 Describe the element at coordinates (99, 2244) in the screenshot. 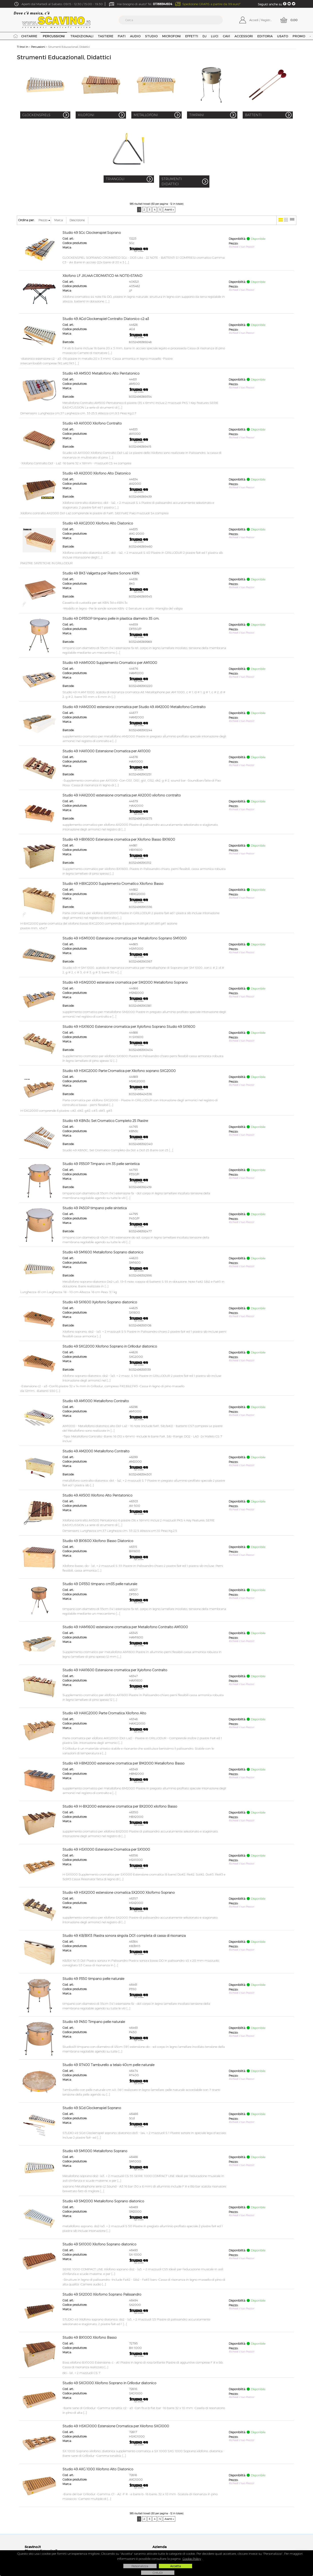

I see `Studio 49 SX1000 Xilofono Soprano diatonico` at that location.